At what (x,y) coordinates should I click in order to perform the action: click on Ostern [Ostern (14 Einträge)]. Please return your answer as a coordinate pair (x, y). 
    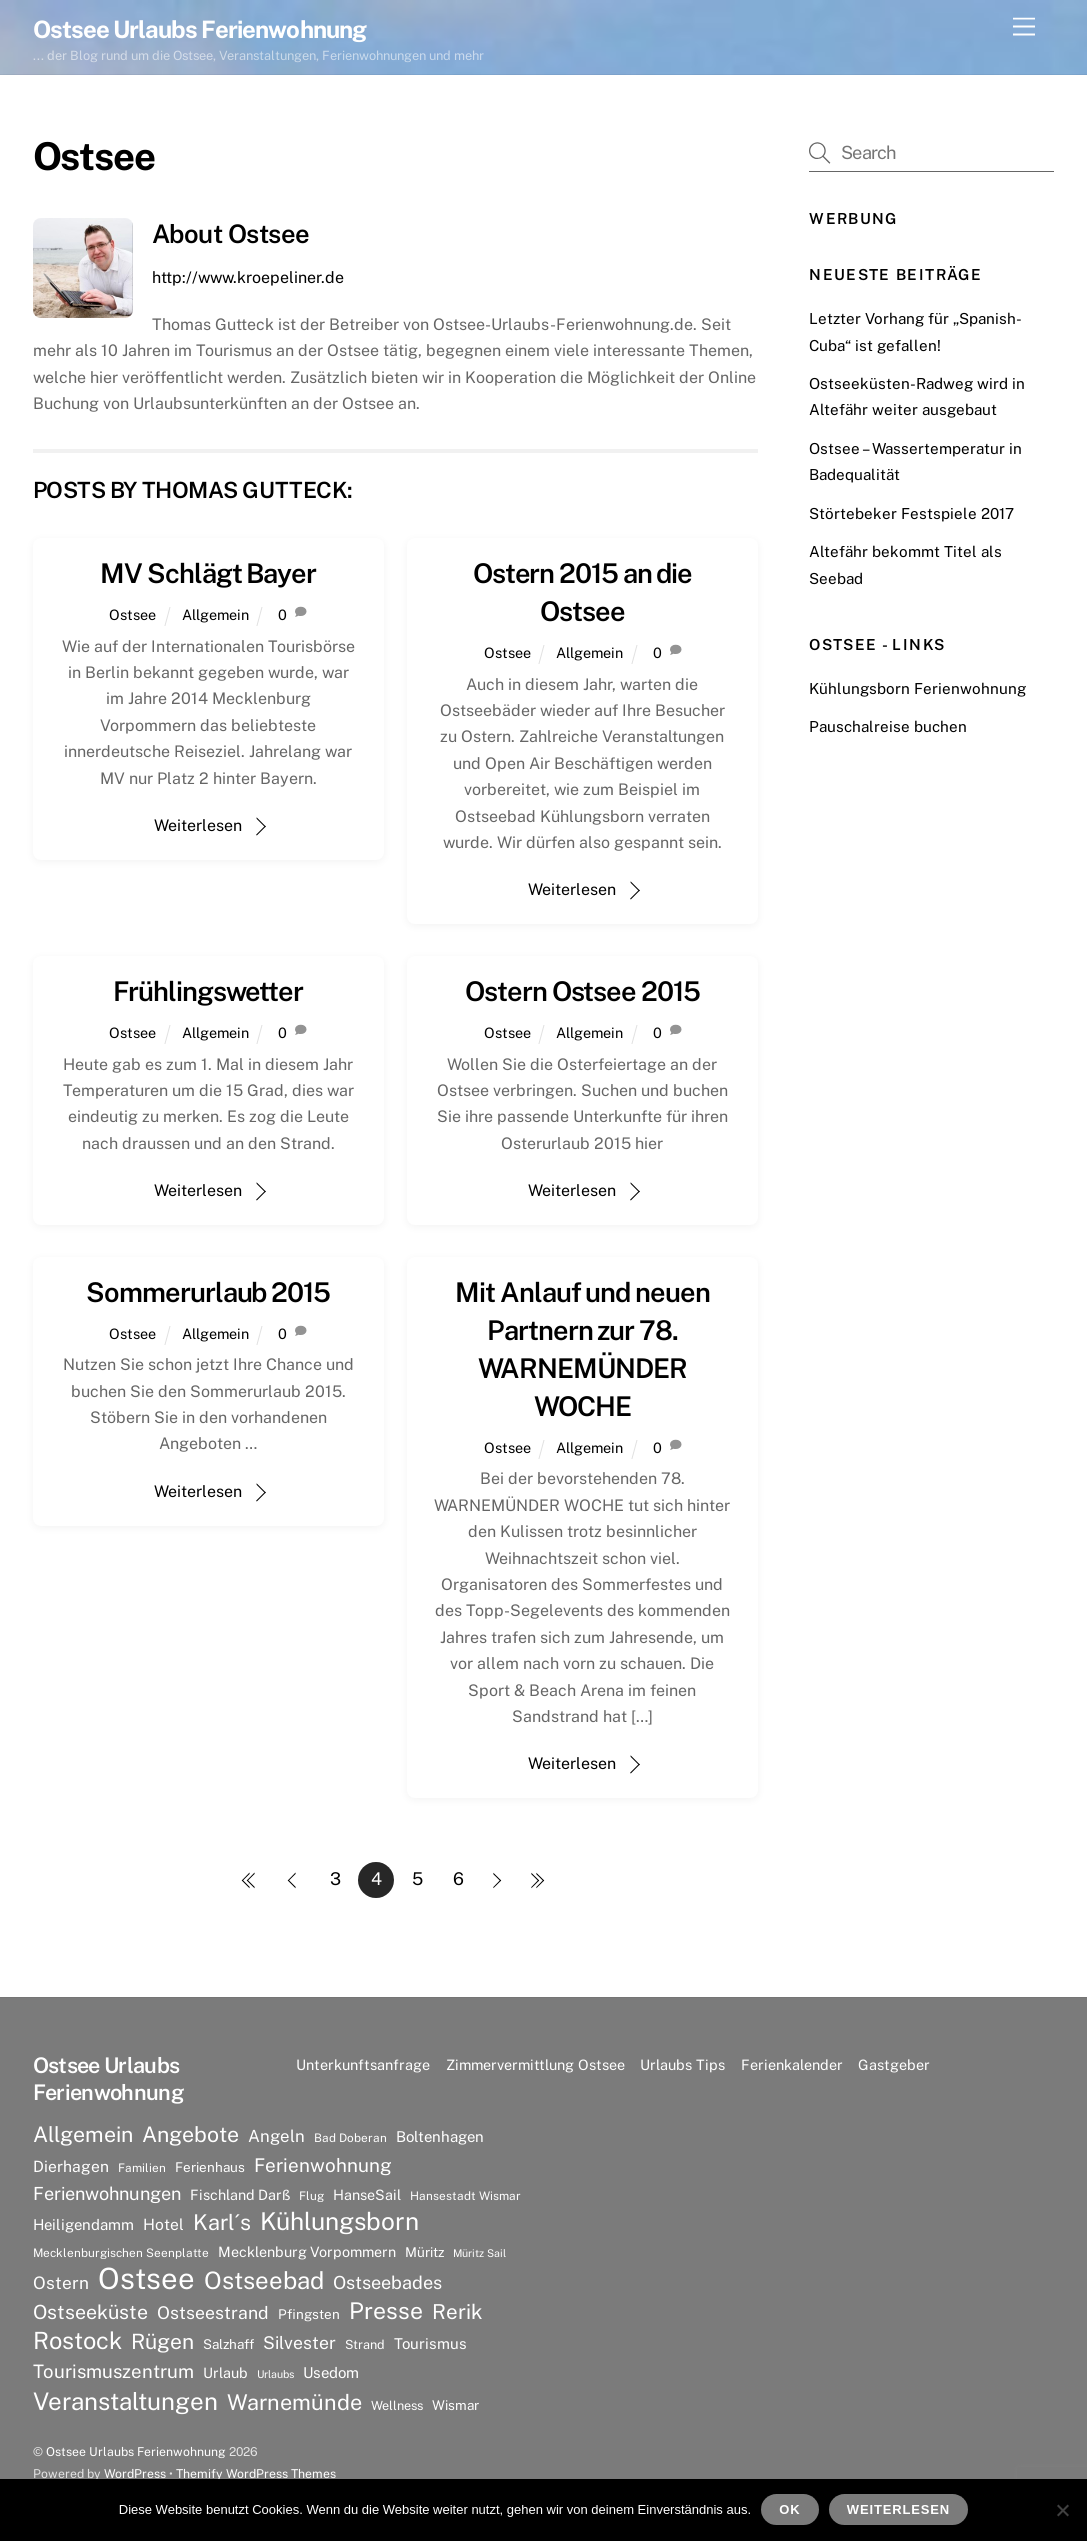
    Looking at the image, I should click on (61, 2283).